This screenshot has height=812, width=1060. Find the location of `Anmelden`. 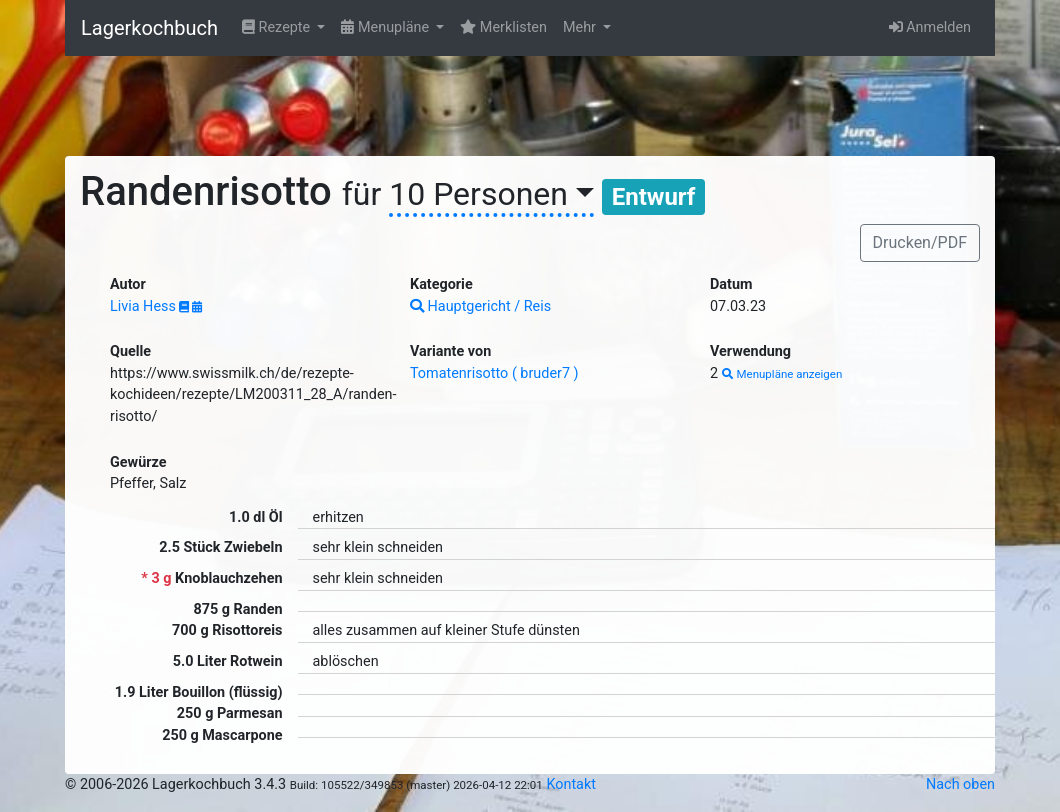

Anmelden is located at coordinates (930, 27).